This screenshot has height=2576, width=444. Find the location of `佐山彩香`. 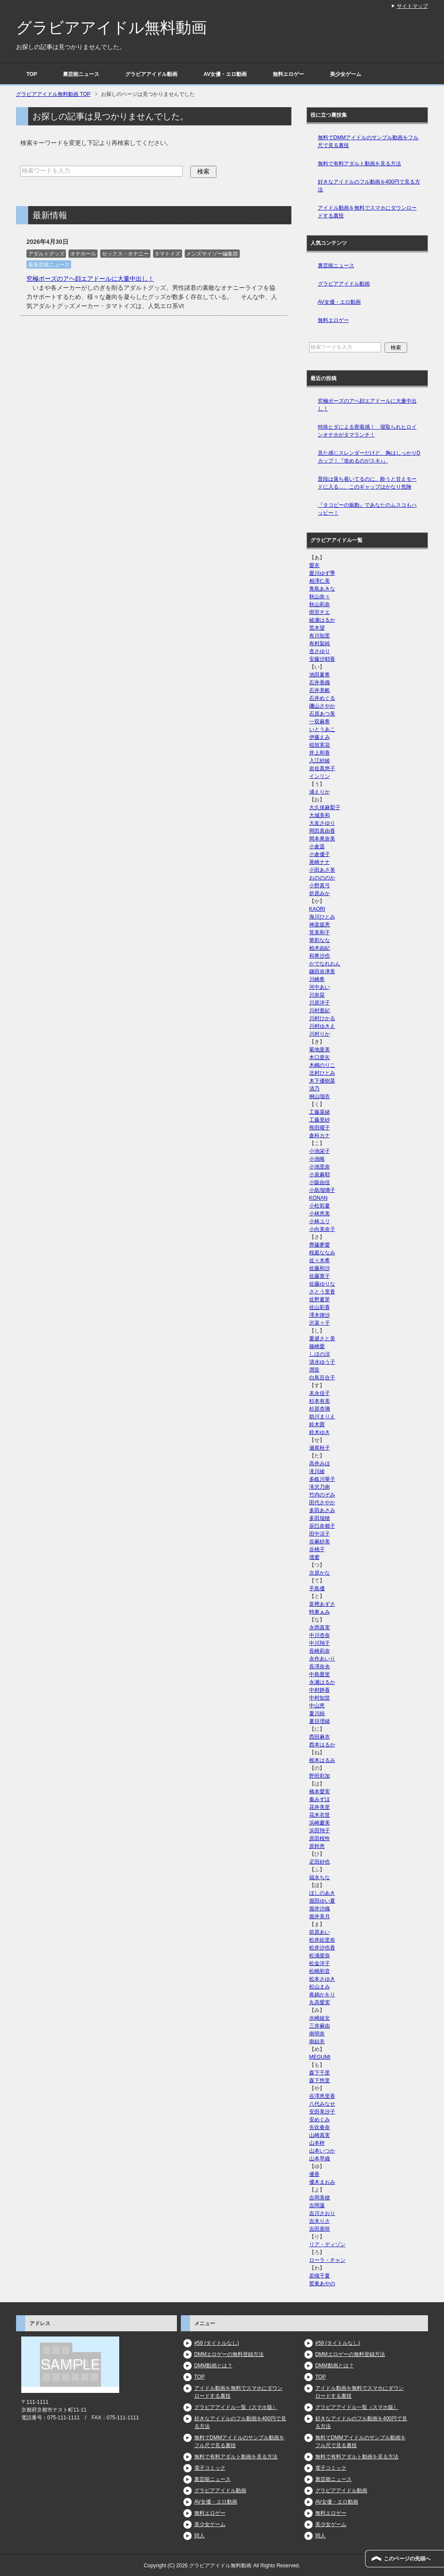

佐山彩香 is located at coordinates (319, 1307).